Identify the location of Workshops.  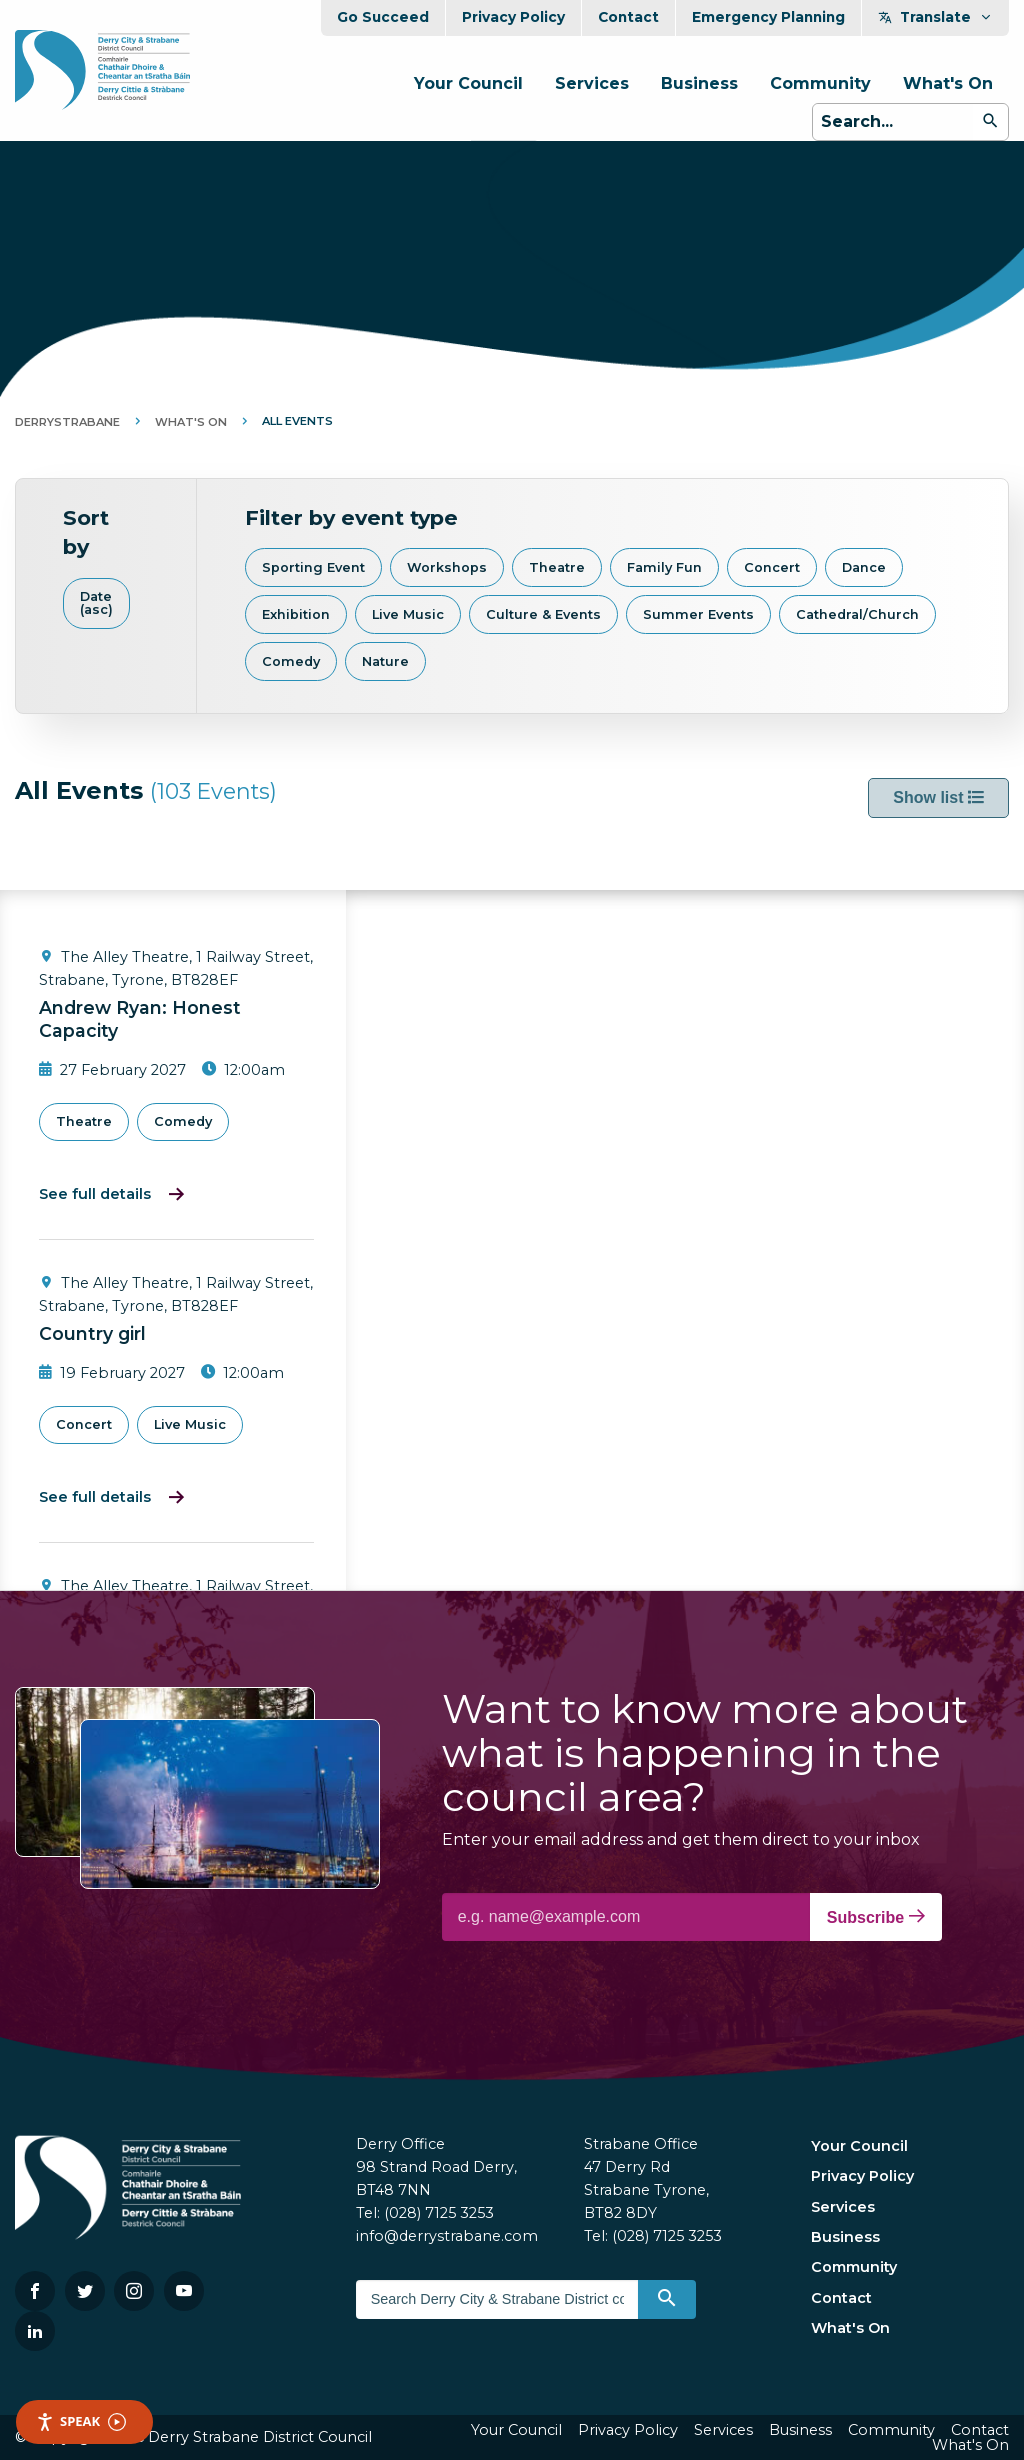
(447, 567).